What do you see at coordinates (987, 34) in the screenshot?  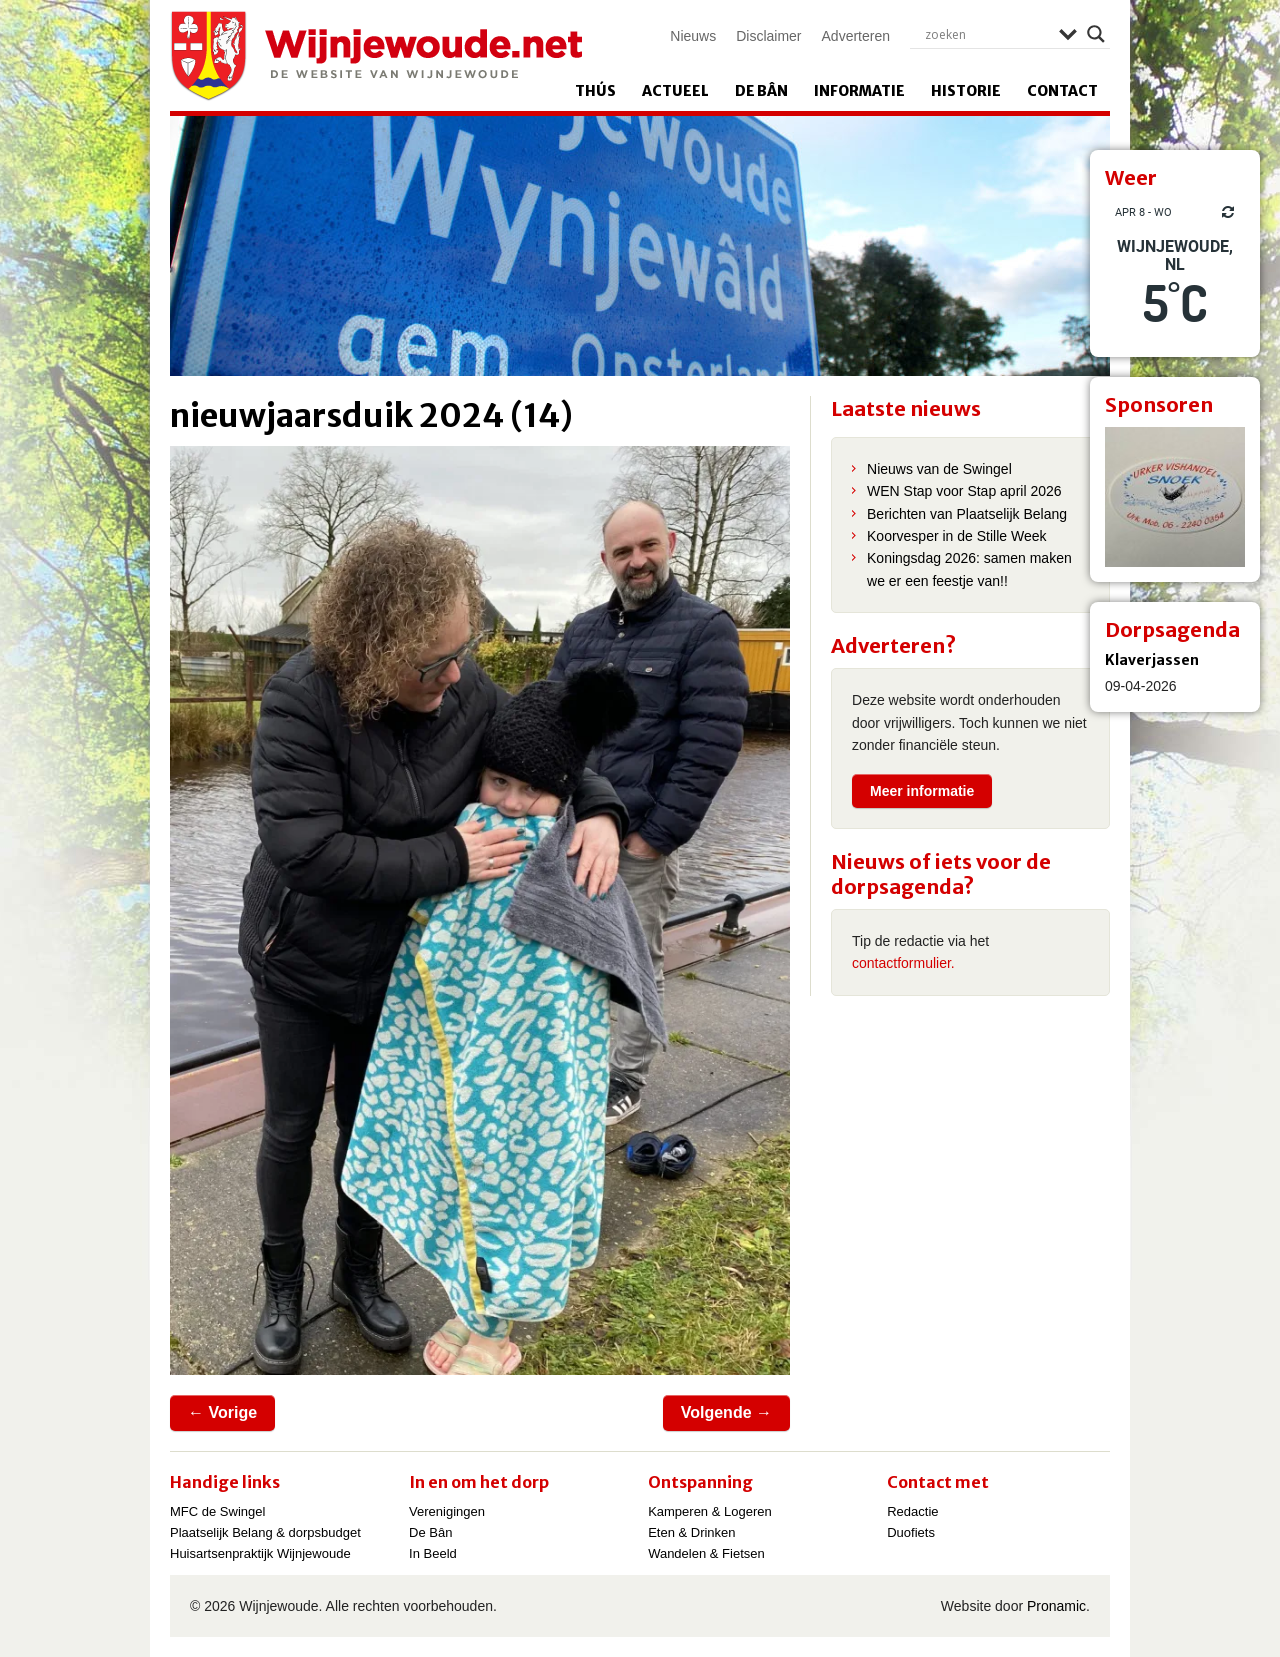 I see `[Search input]` at bounding box center [987, 34].